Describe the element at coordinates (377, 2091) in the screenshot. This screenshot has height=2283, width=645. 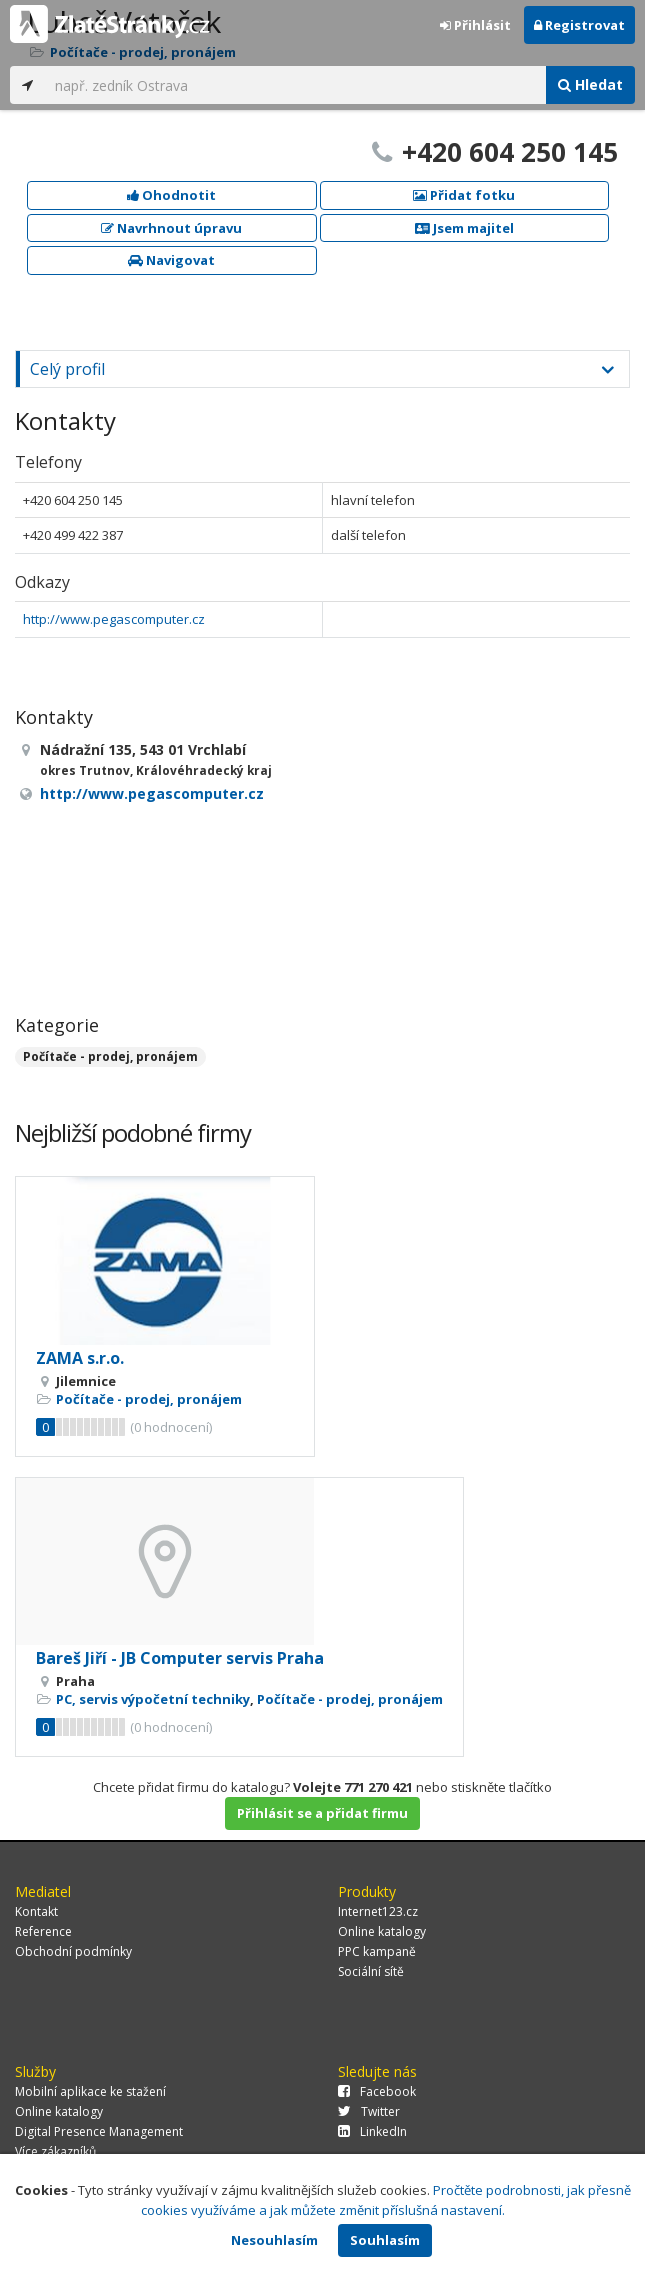
I see `Facebook` at that location.